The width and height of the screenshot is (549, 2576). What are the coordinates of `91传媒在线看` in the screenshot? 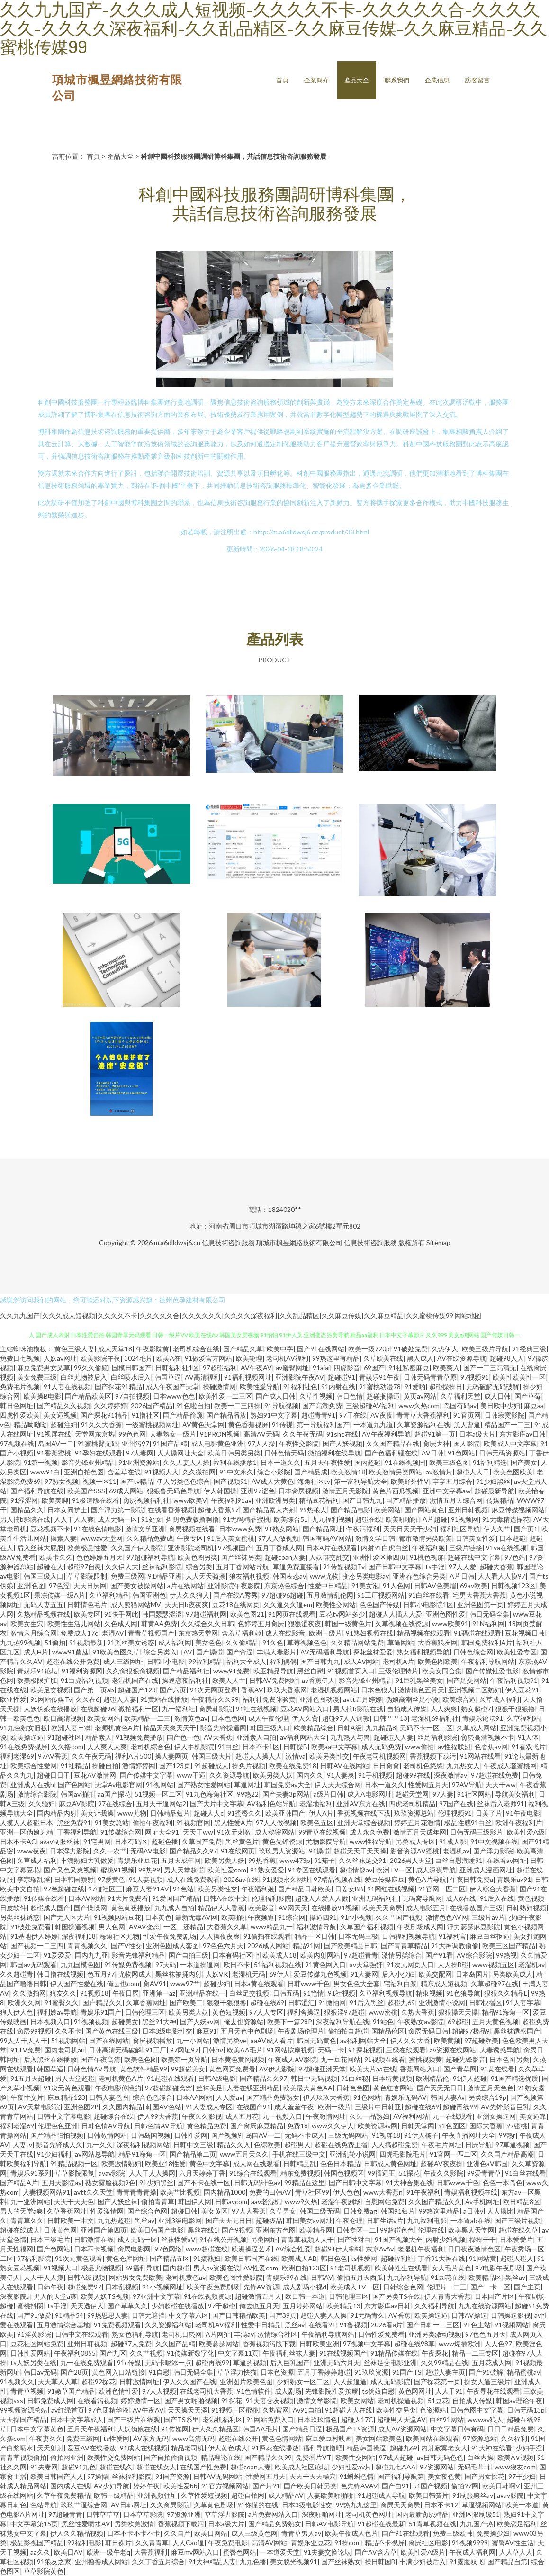 It's located at (44, 1898).